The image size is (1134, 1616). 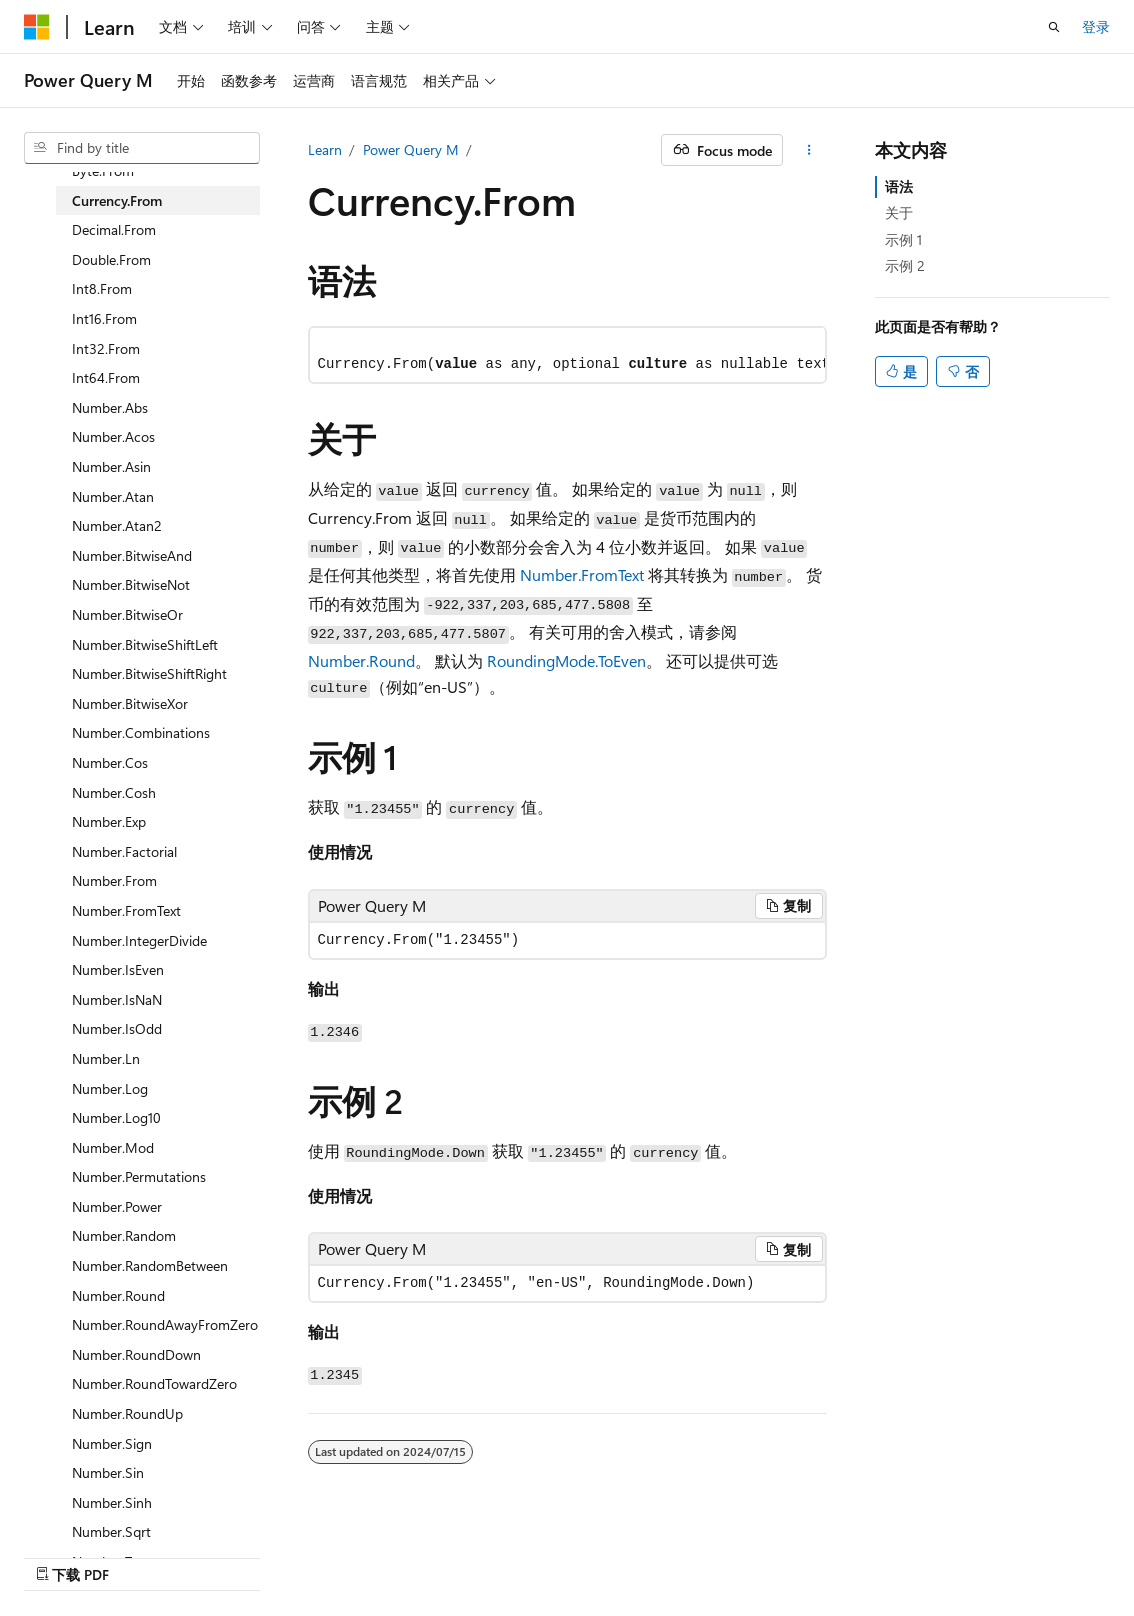 What do you see at coordinates (141, 732) in the screenshot?
I see `Number.Combinations [treeitem]` at bounding box center [141, 732].